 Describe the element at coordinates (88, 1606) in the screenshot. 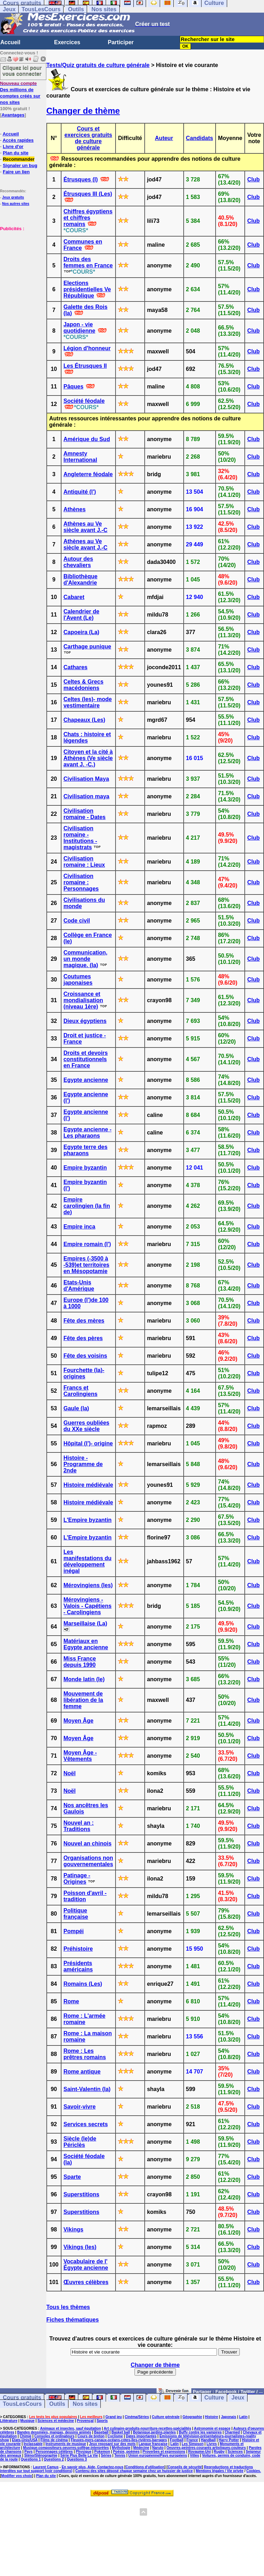

I see `Mérovingiens - Valois - Capétiens - Carolingiens` at that location.